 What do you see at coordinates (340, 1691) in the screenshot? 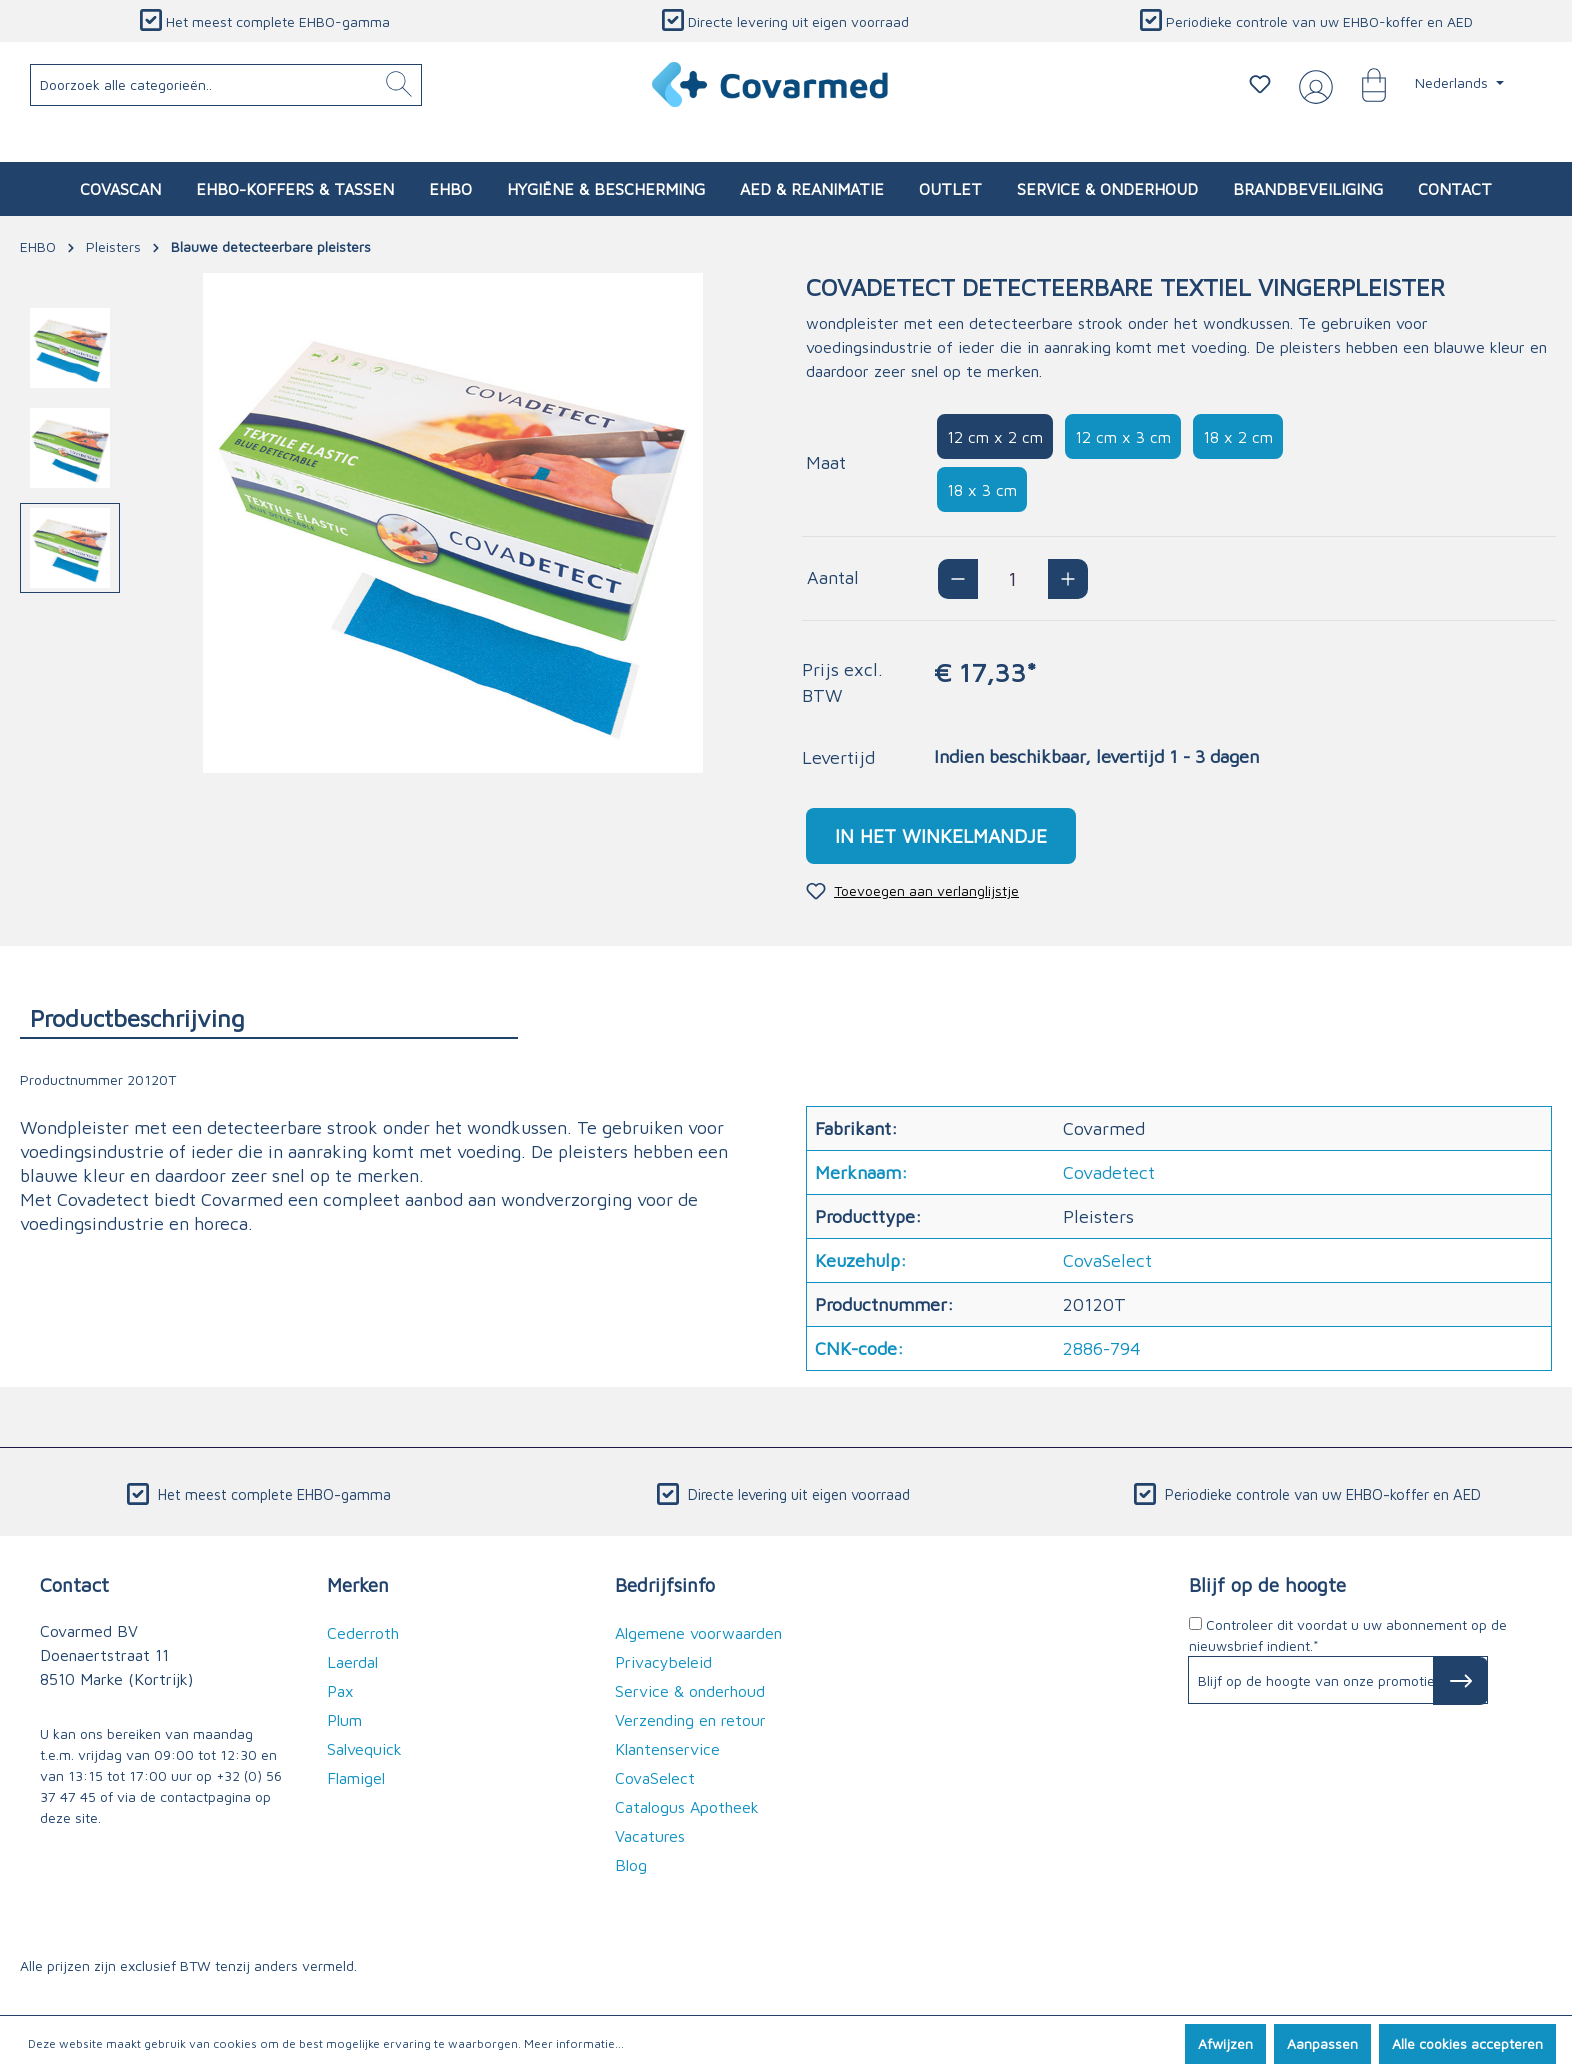
I see `Pax` at bounding box center [340, 1691].